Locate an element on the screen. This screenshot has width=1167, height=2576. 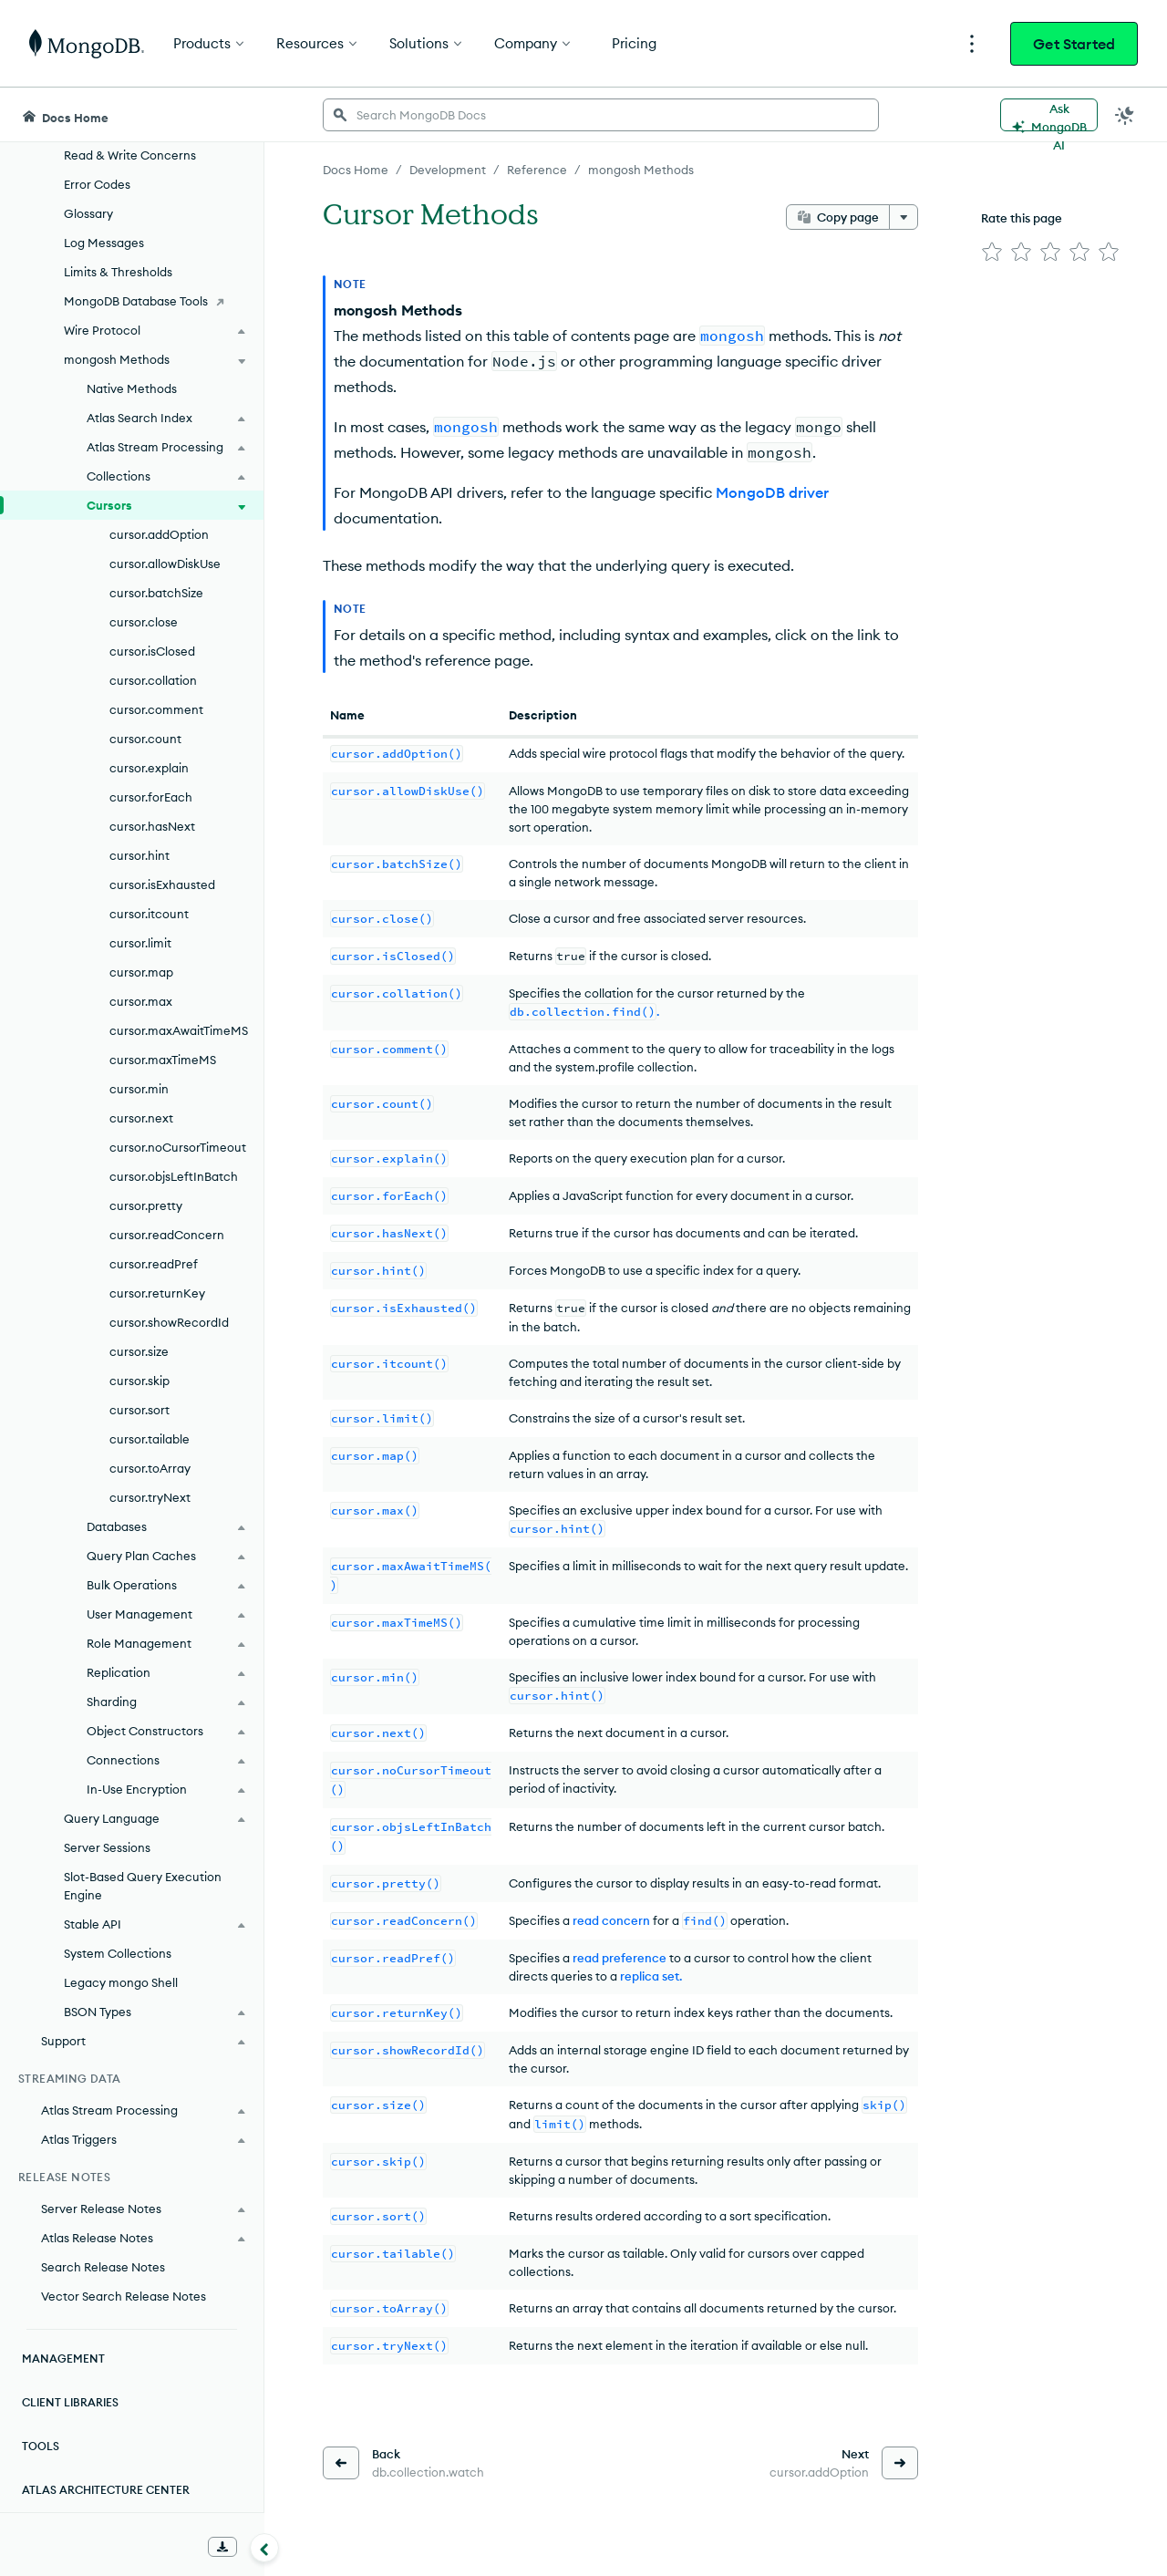
cursor.close is located at coordinates (143, 622).